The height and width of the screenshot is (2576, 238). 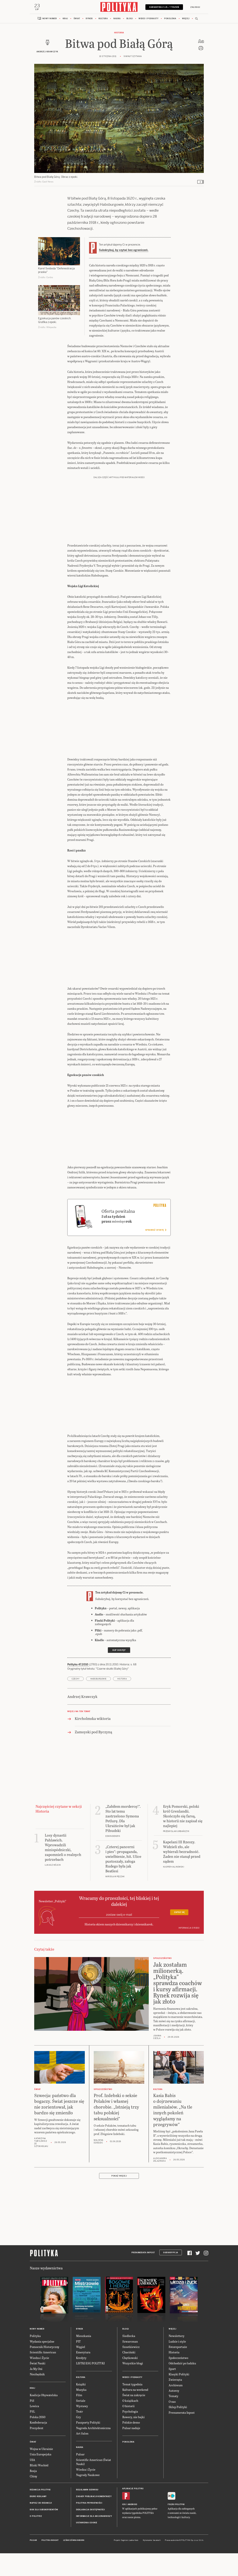 I want to click on historia, so click(x=122, y=1702).